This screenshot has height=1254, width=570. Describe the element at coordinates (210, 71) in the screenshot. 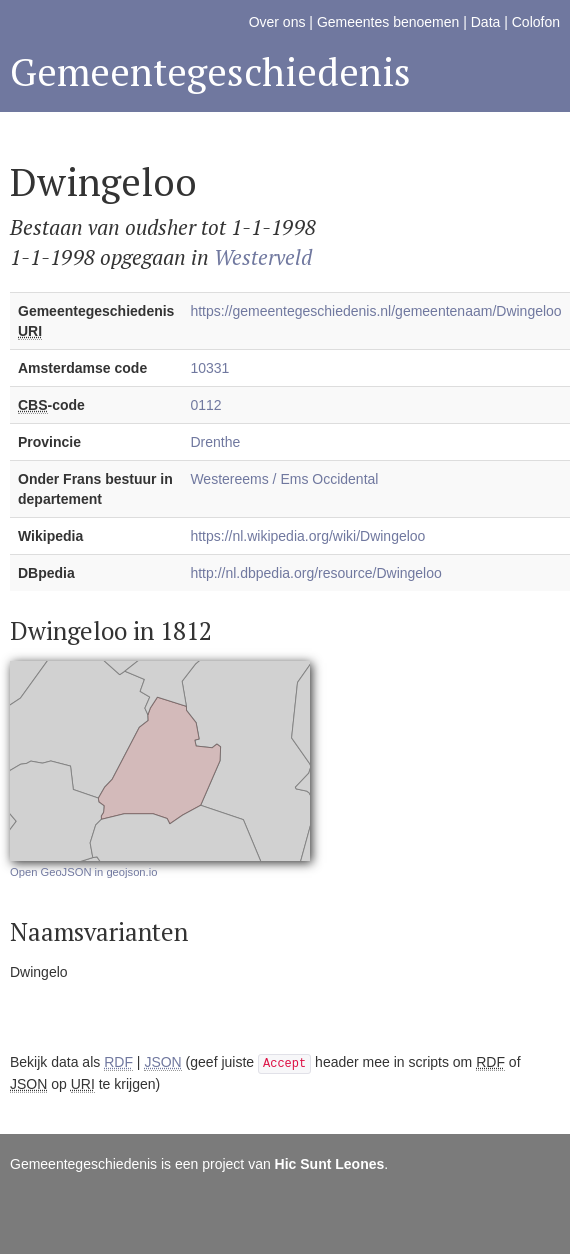

I see `Gemeentegeschiedenis` at that location.